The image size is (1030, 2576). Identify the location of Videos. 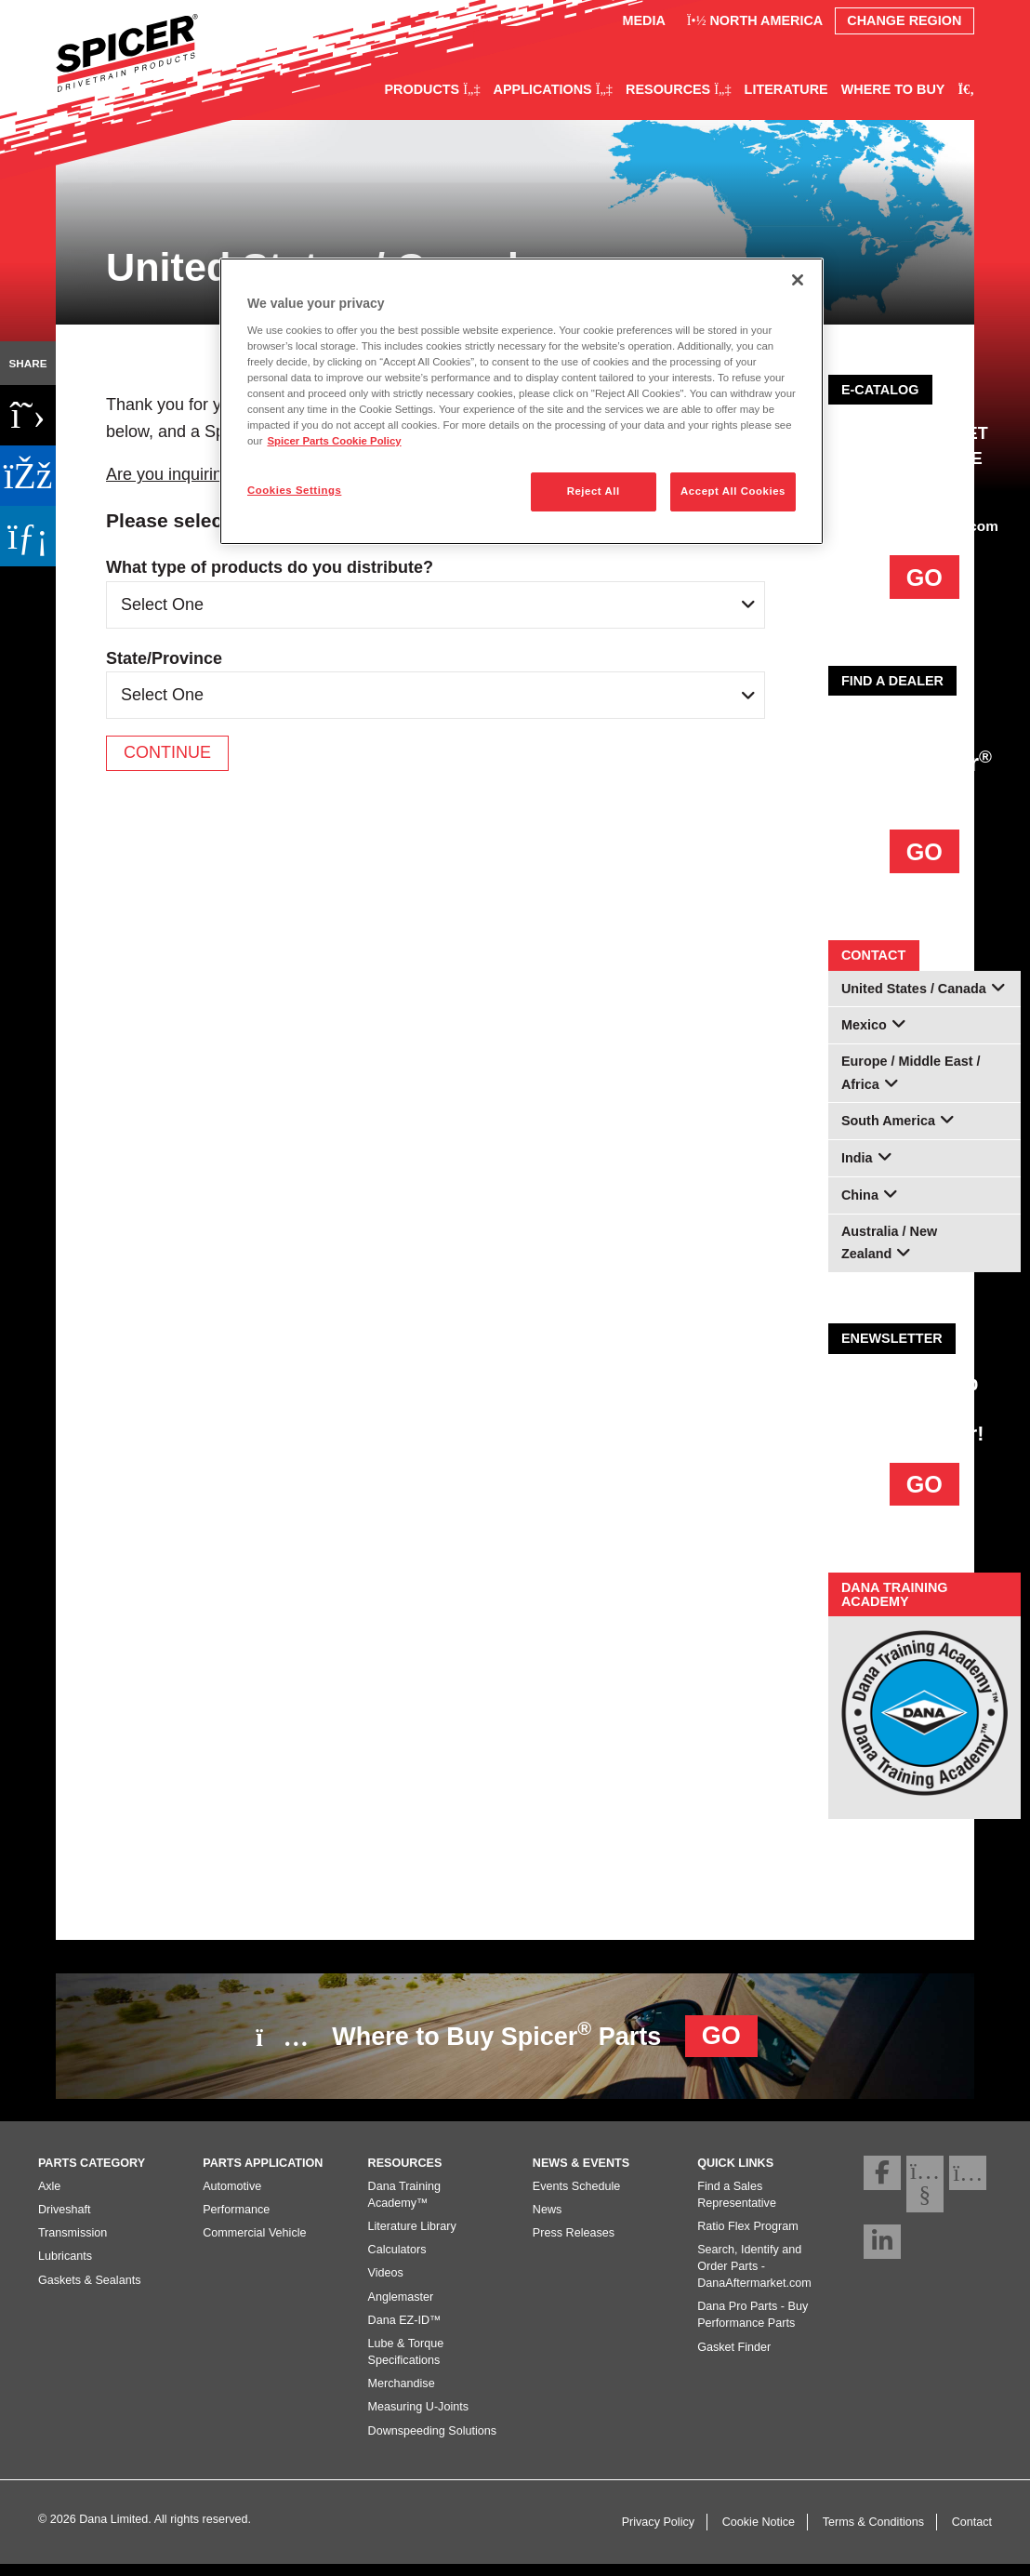
(385, 2284).